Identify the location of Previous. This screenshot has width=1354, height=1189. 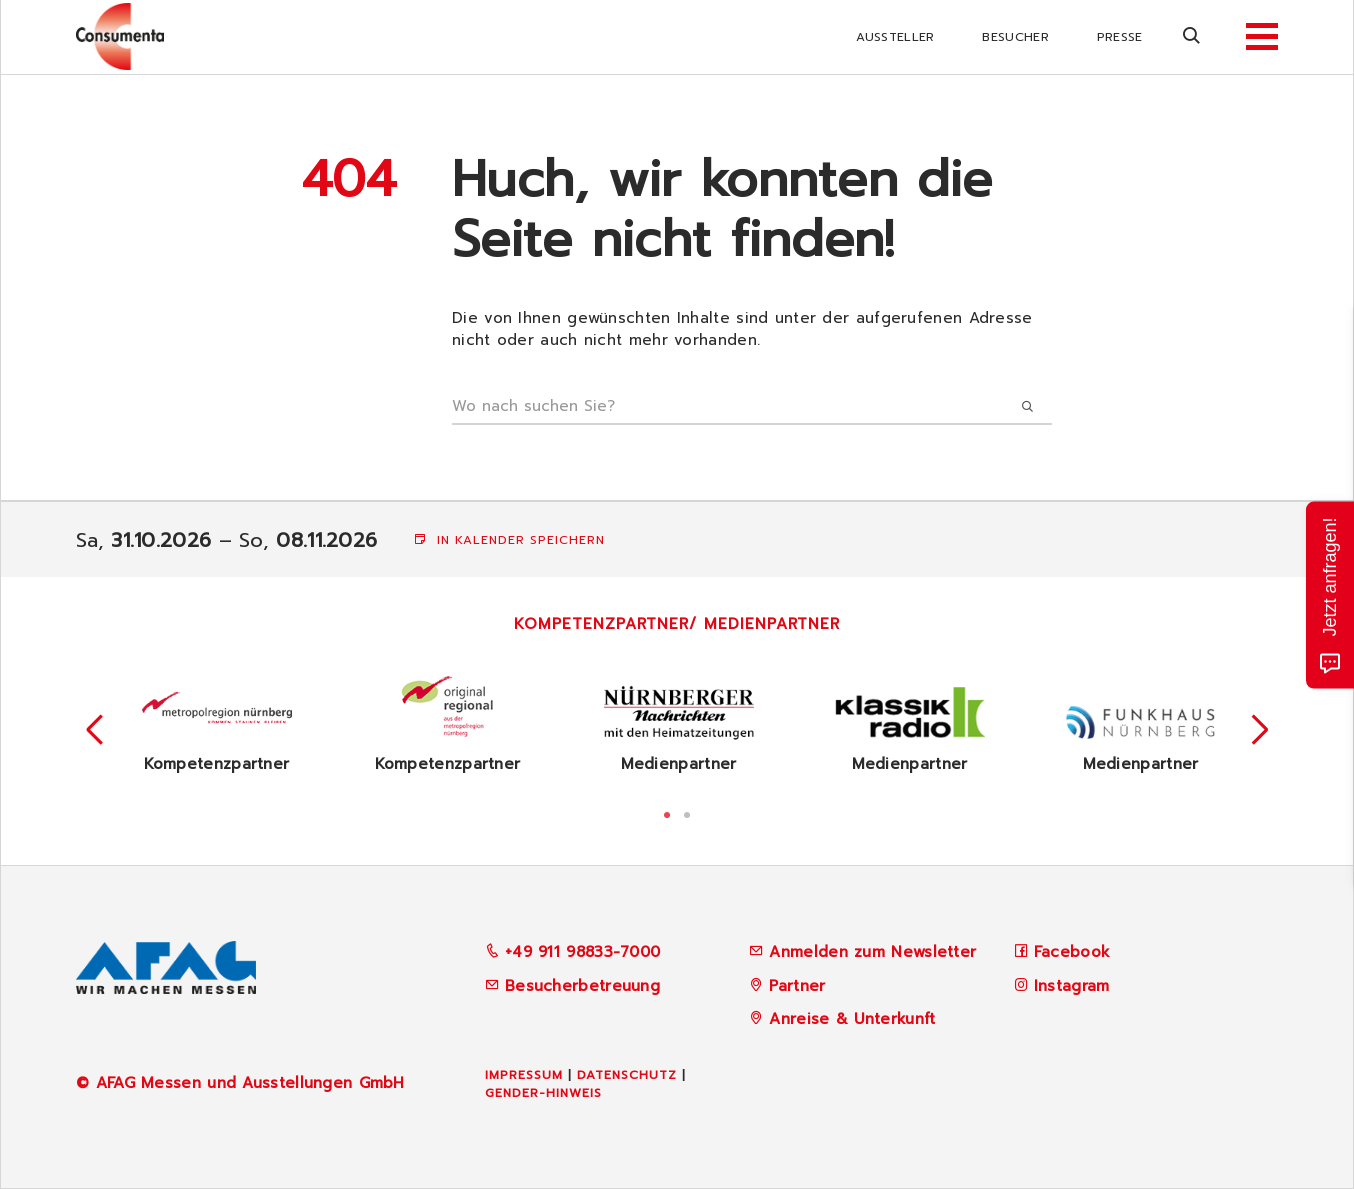
(95, 730).